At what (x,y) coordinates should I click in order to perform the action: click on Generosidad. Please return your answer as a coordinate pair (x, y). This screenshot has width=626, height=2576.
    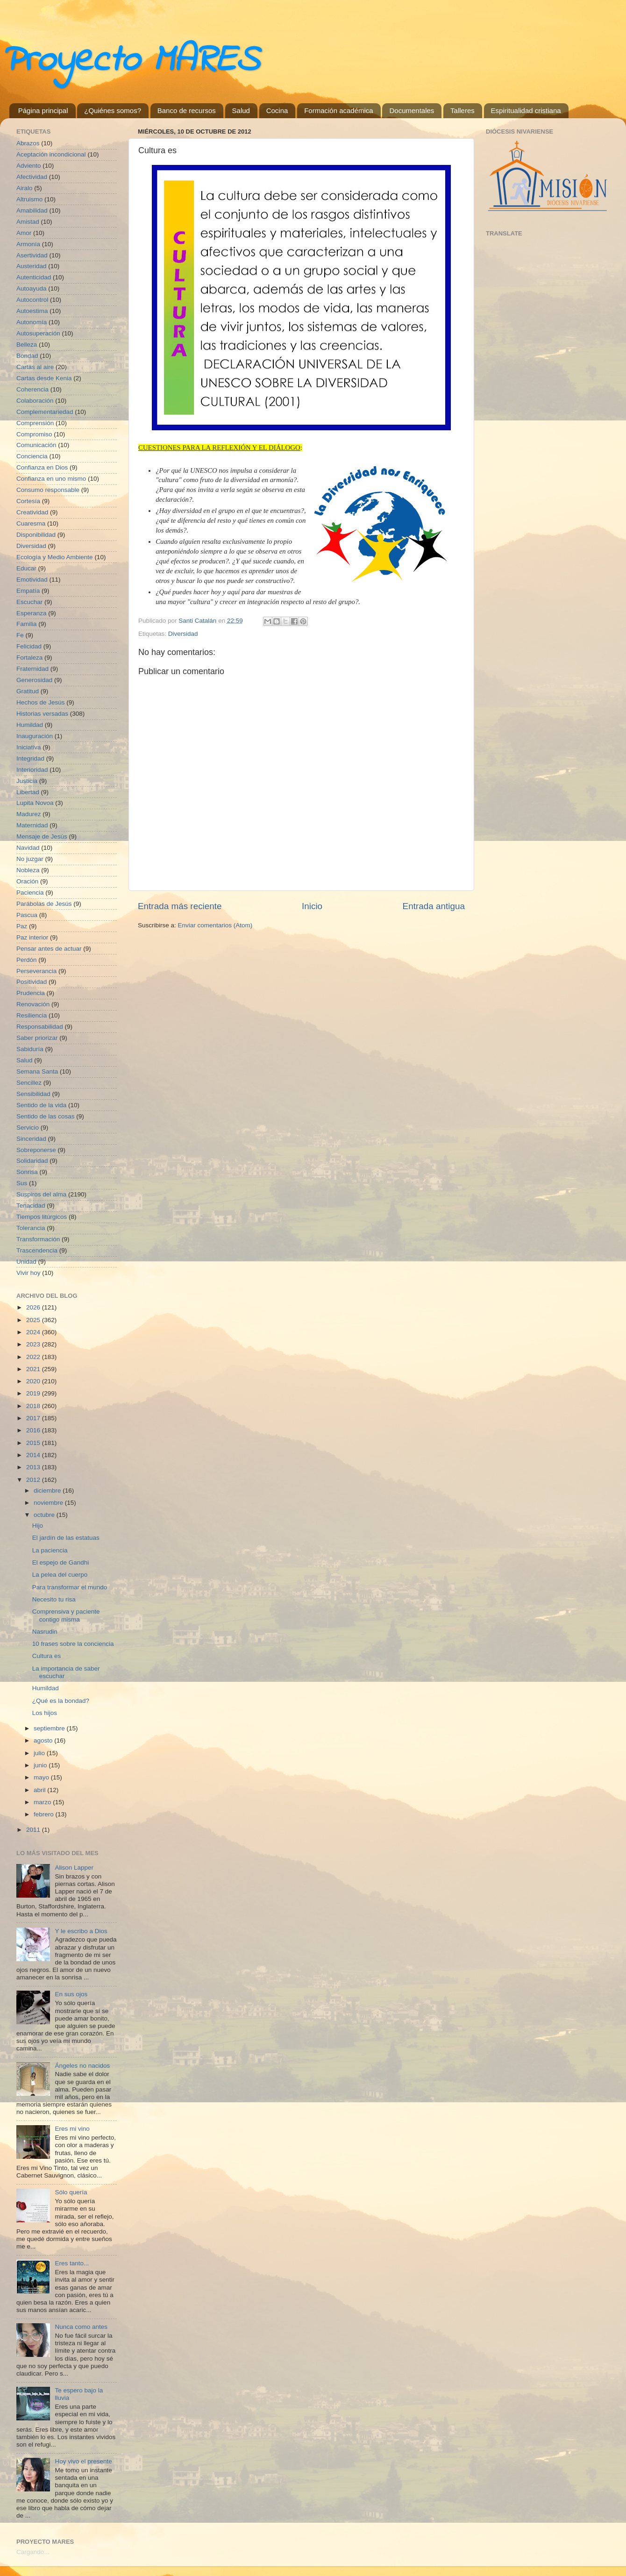
    Looking at the image, I should click on (34, 679).